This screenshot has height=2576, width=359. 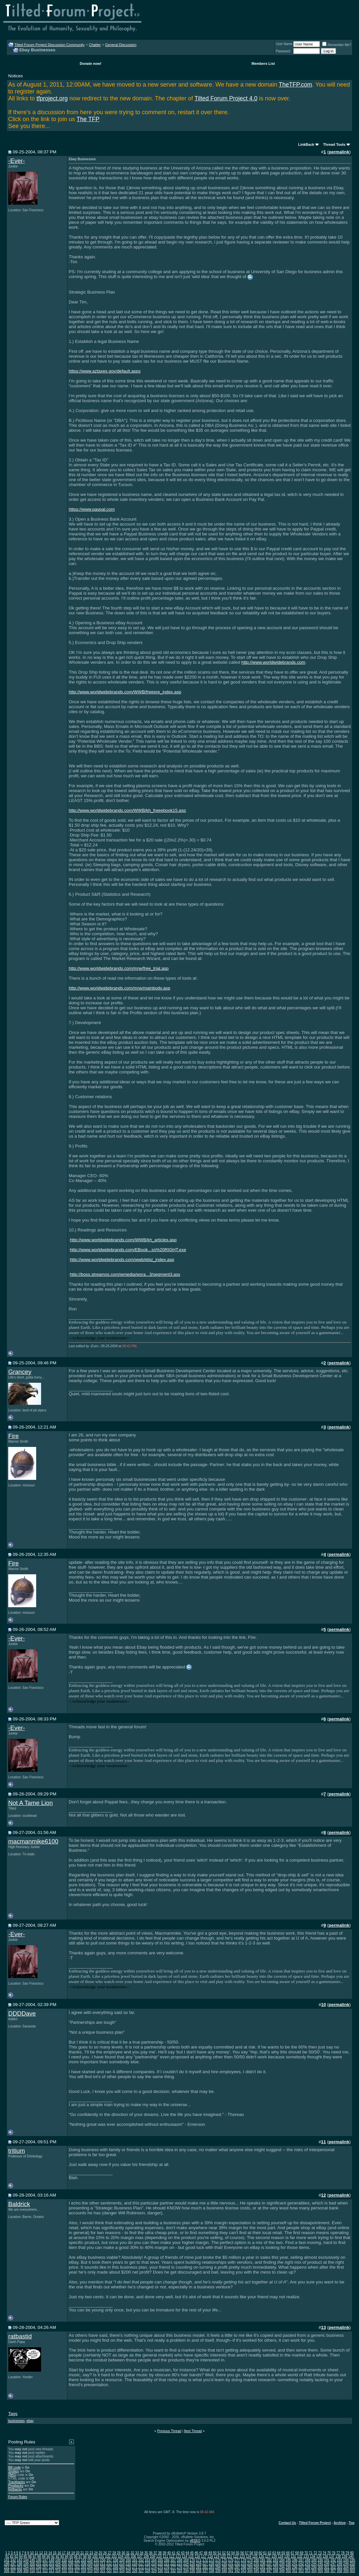 I want to click on 178, so click(x=243, y=2560).